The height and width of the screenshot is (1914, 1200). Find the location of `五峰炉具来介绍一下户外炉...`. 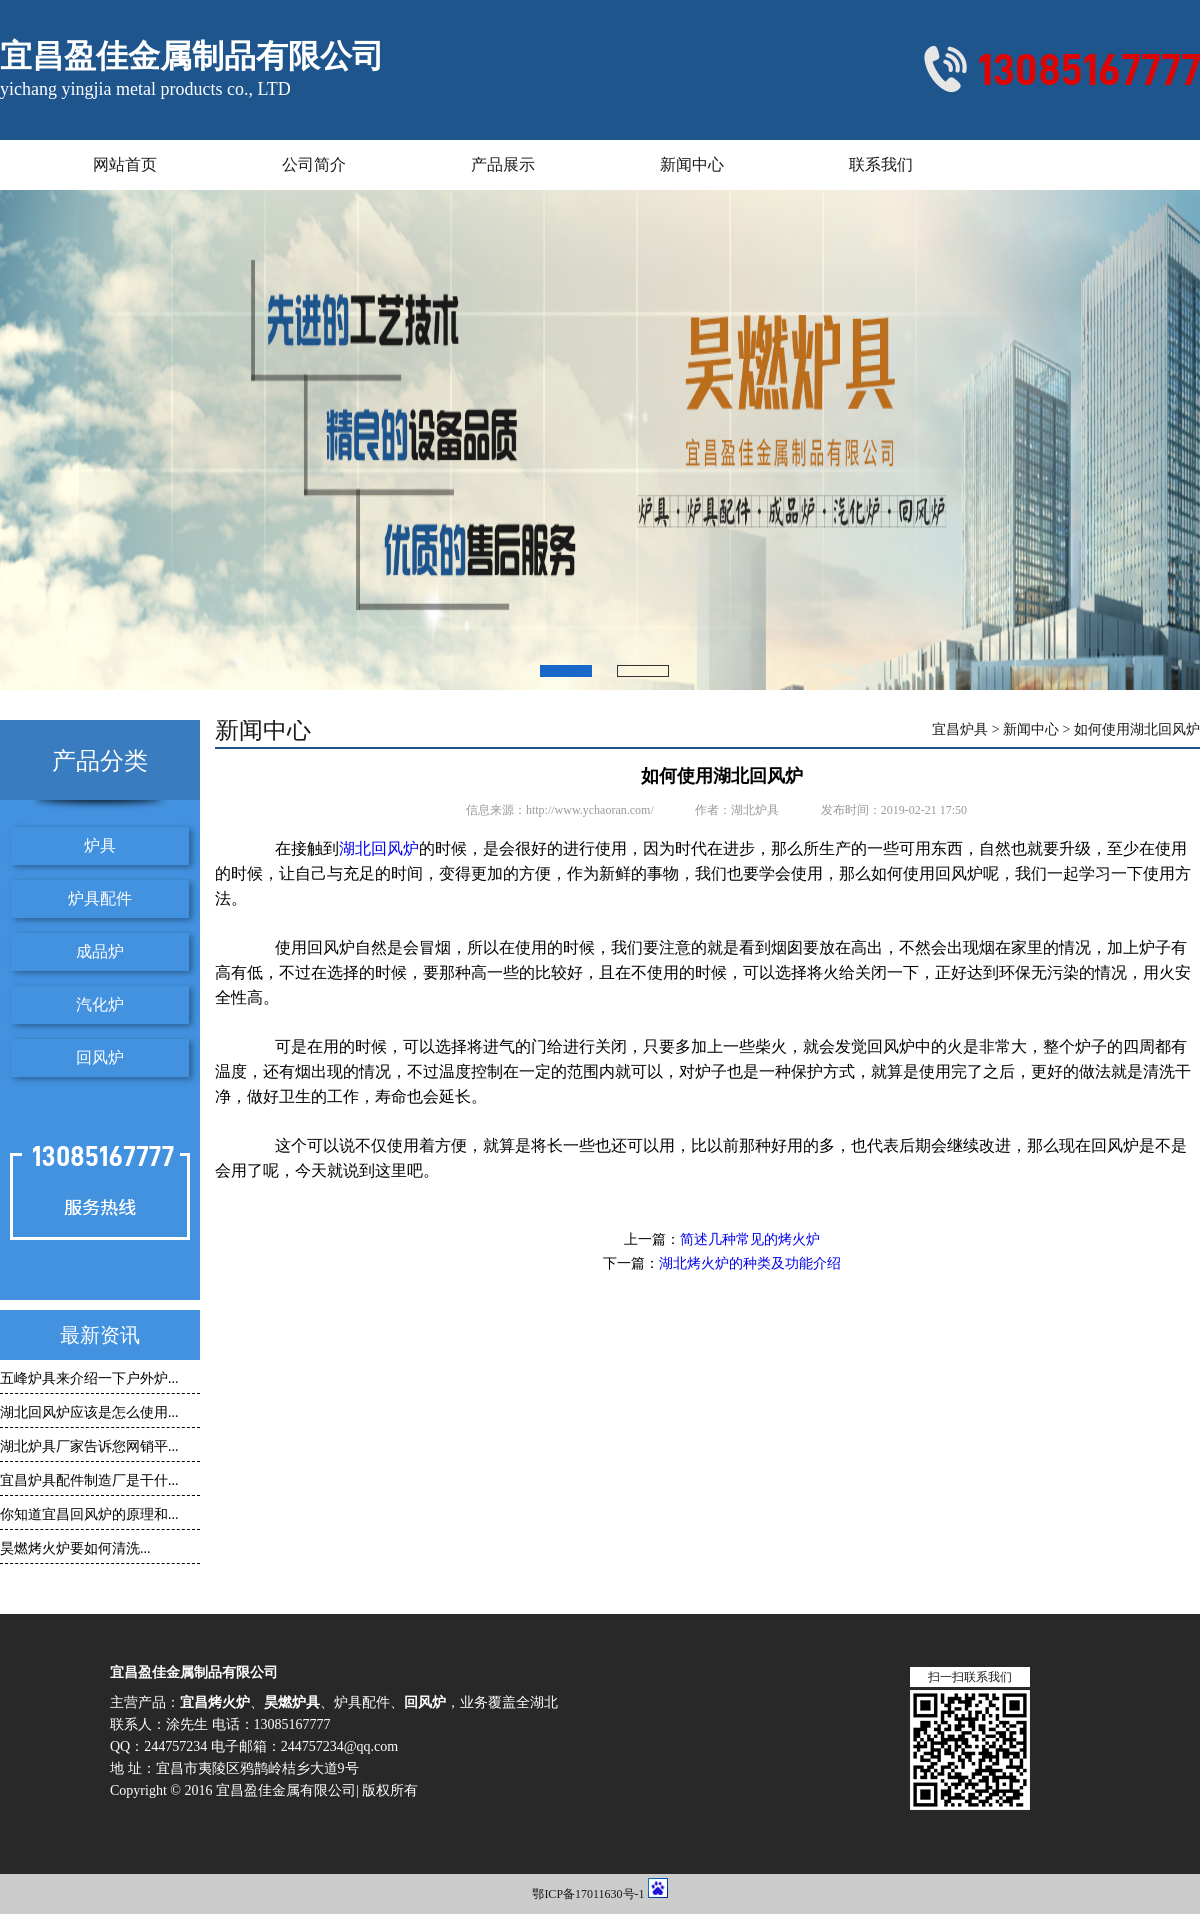

五峰炉具来介绍一下户外炉... is located at coordinates (89, 1378).